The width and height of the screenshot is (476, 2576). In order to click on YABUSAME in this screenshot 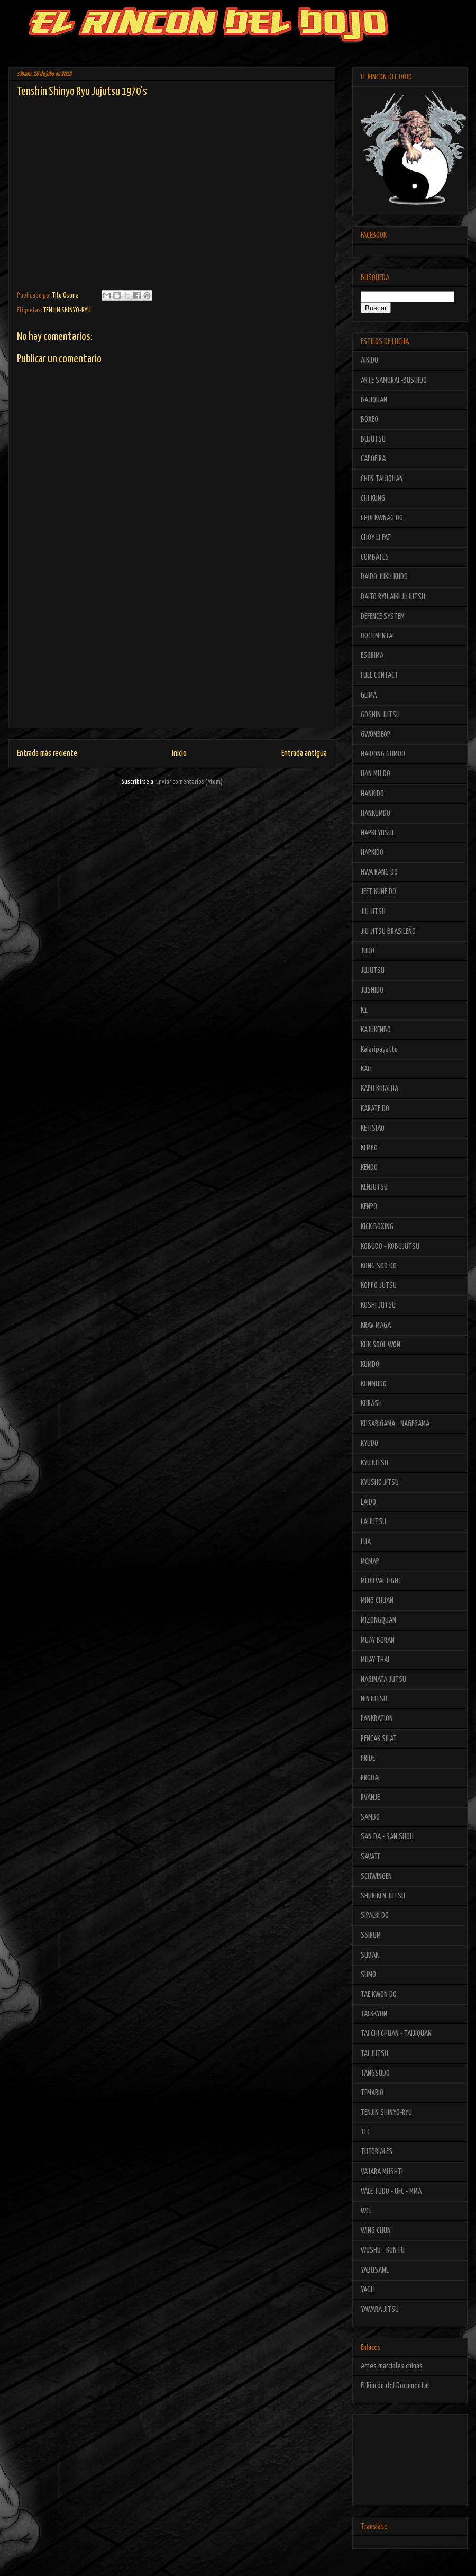, I will do `click(375, 2270)`.